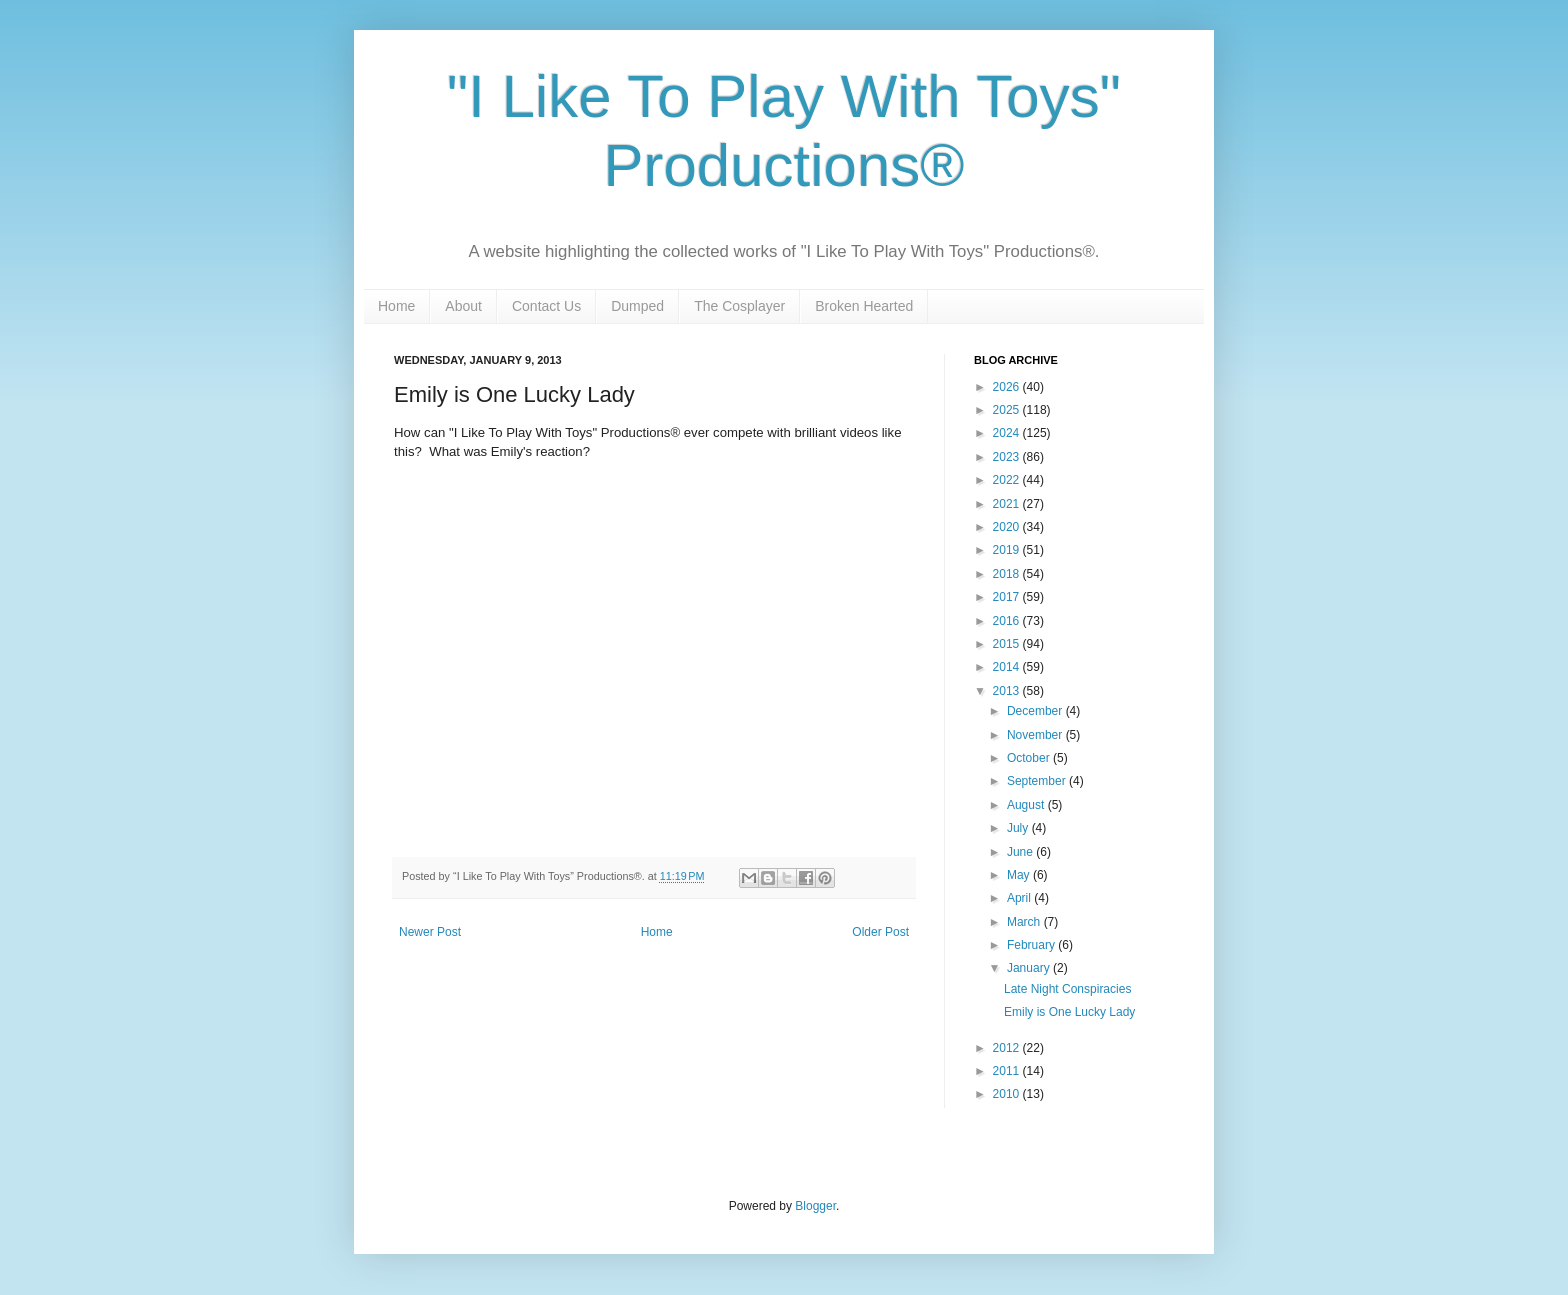  What do you see at coordinates (430, 932) in the screenshot?
I see `Newer Post` at bounding box center [430, 932].